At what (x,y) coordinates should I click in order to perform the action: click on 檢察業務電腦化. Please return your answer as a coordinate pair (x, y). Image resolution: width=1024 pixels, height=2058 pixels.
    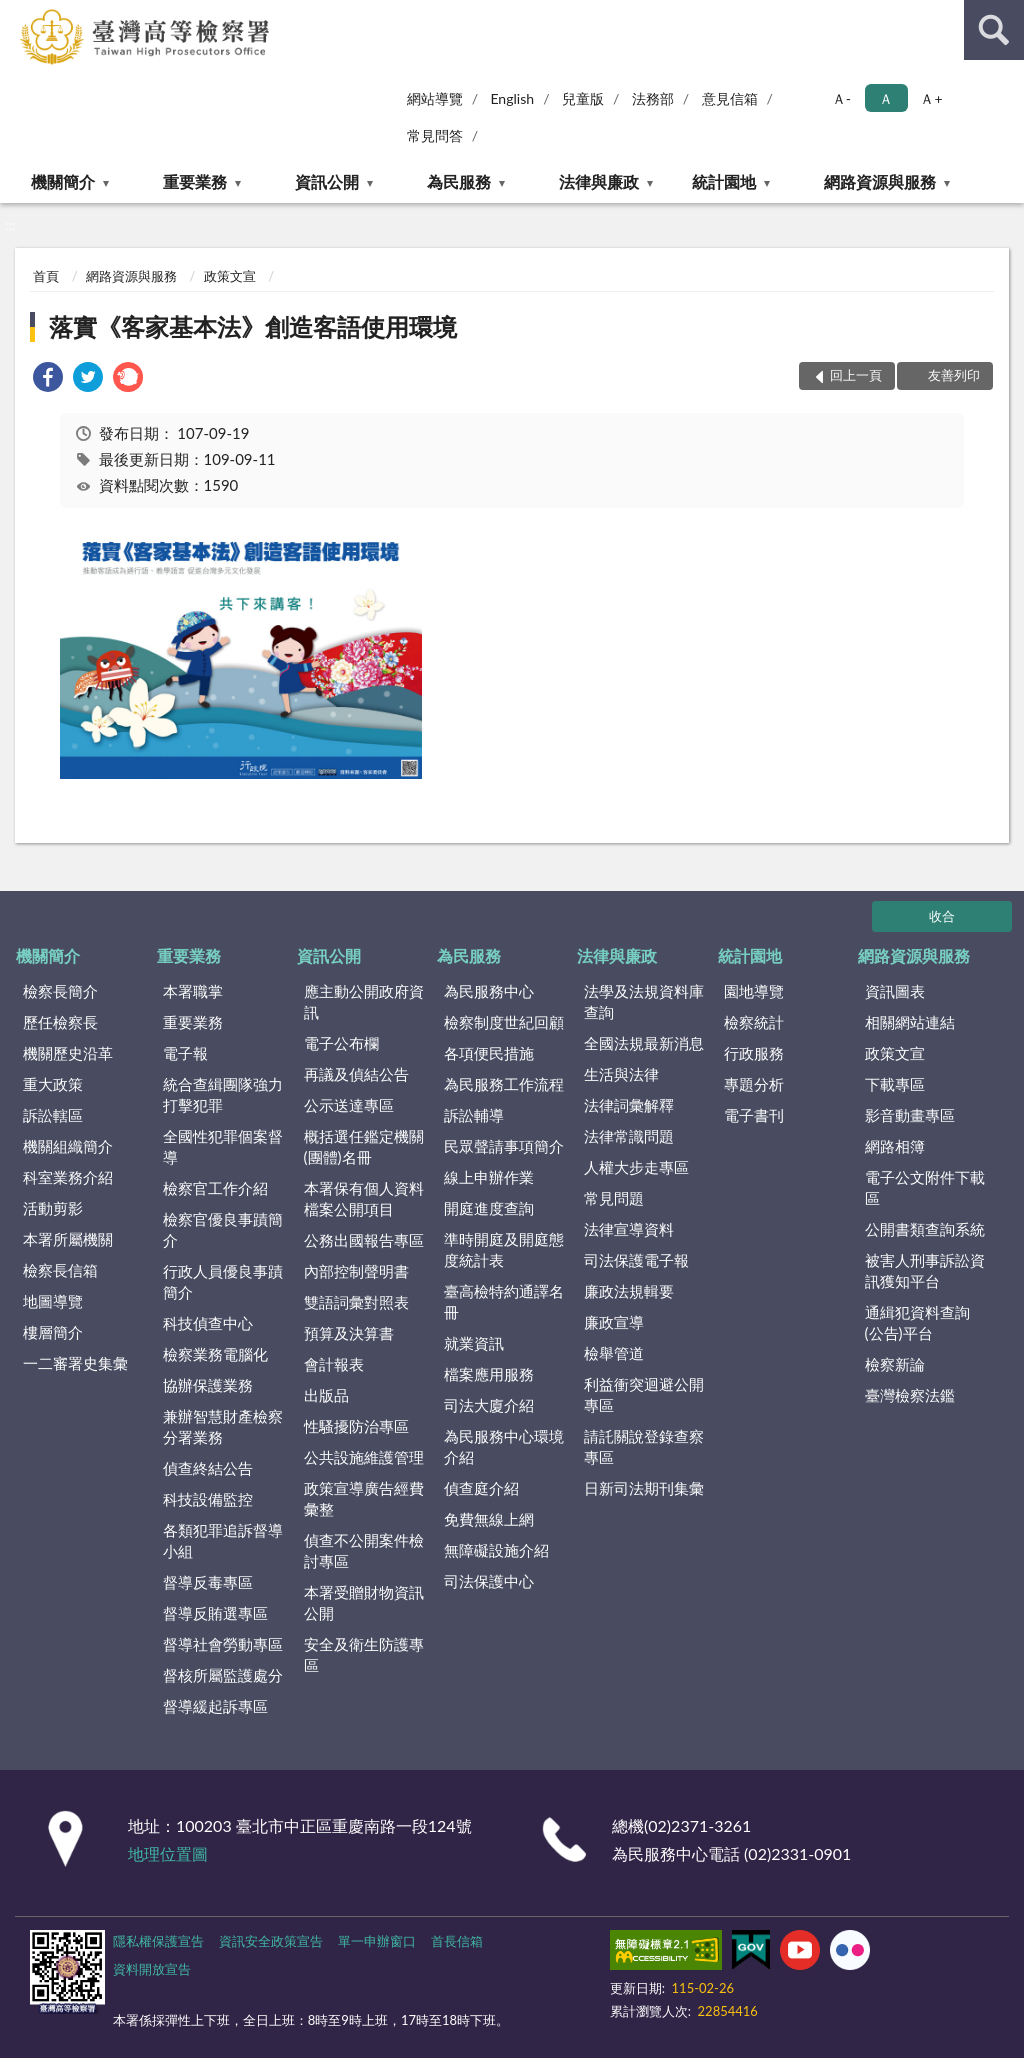
    Looking at the image, I should click on (215, 1354).